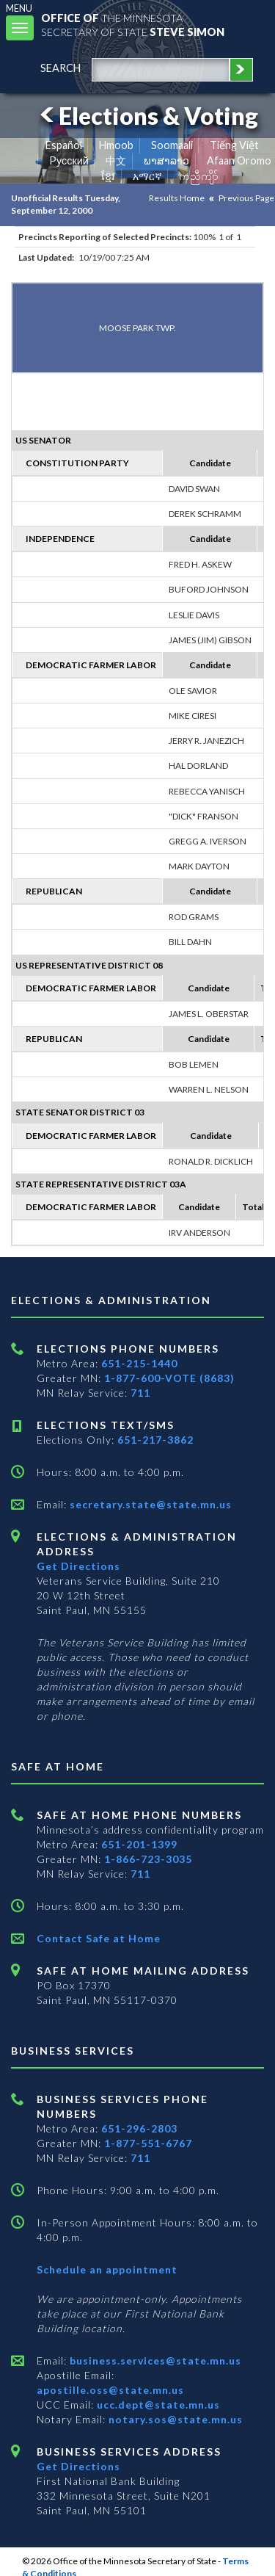 The width and height of the screenshot is (275, 2576). I want to click on notary.sos@state.mn.us, so click(174, 2419).